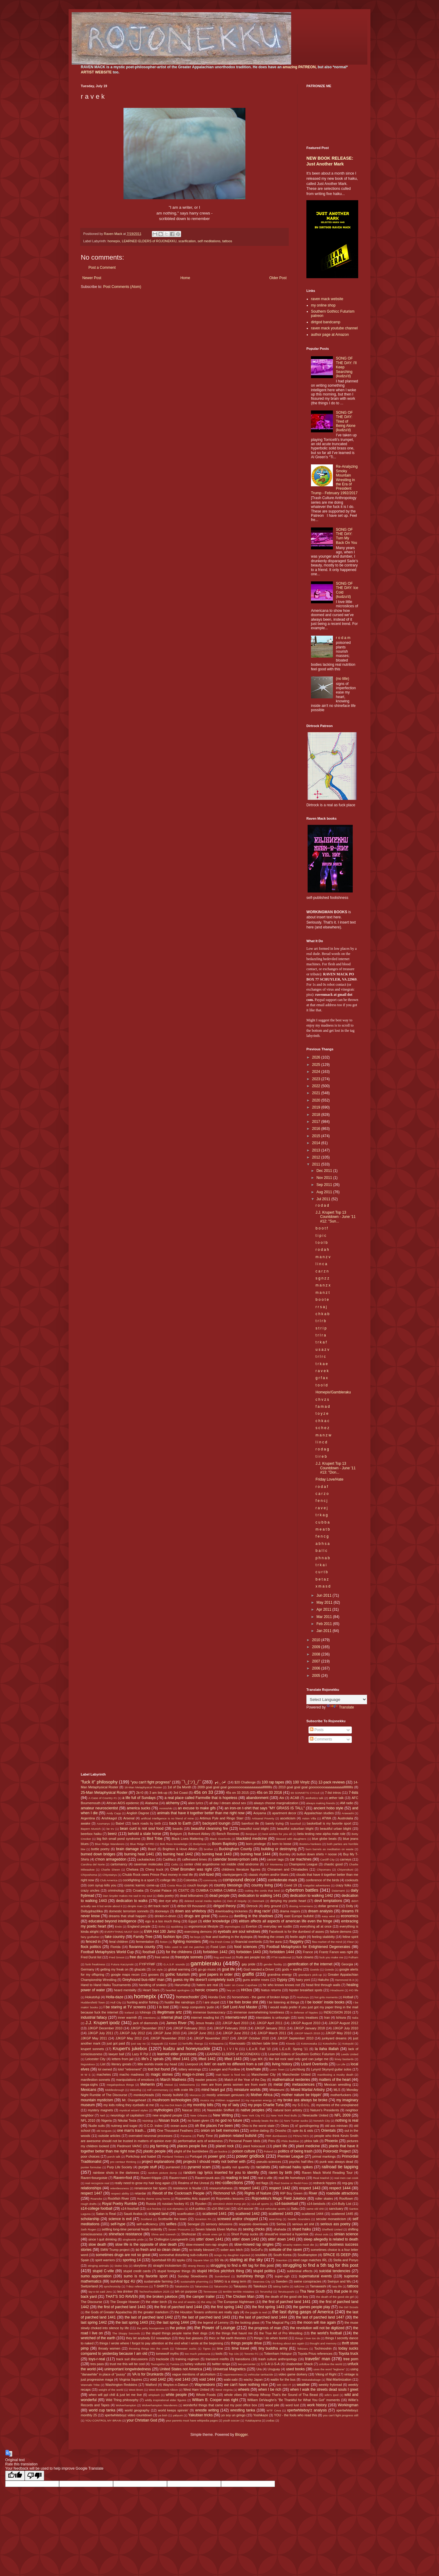 This screenshot has height=2576, width=439. I want to click on monkeyheads, so click(144, 2095).